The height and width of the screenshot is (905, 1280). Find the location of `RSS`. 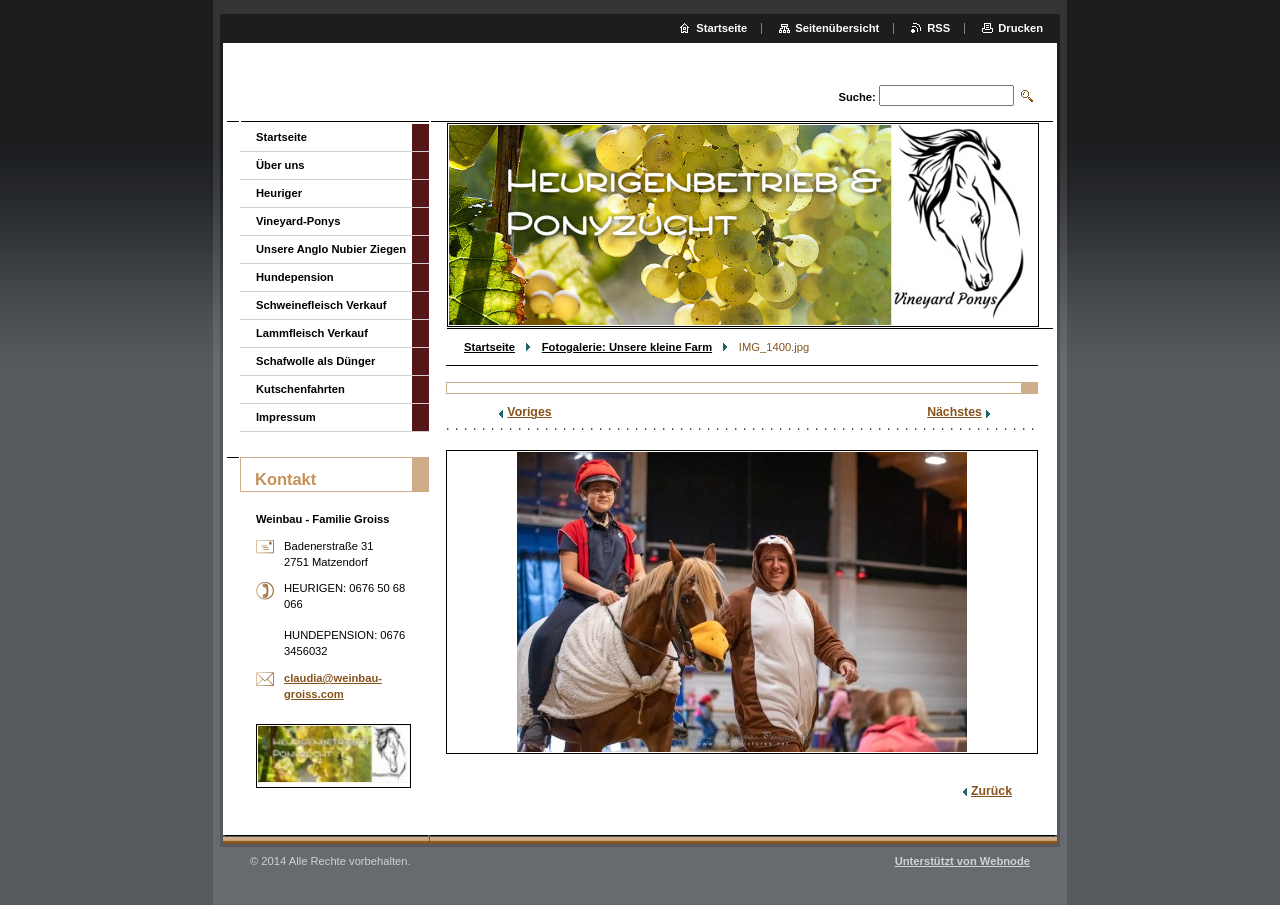

RSS is located at coordinates (938, 28).